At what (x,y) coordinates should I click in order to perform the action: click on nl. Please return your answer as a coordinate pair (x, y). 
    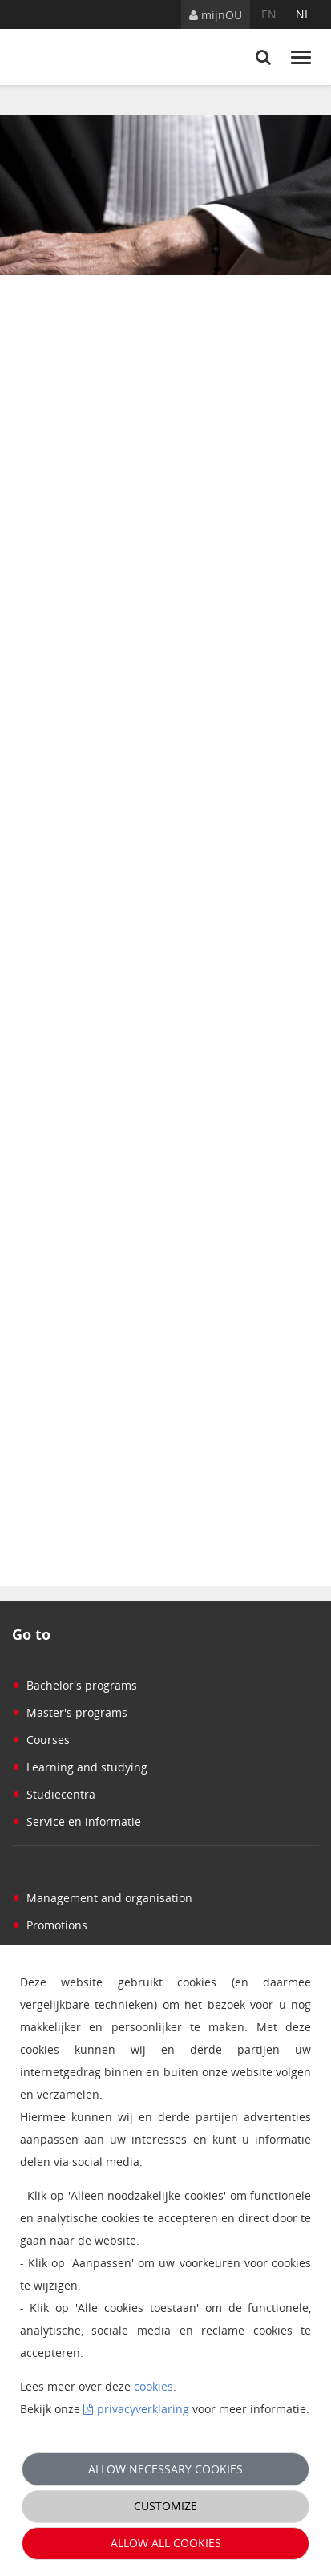
    Looking at the image, I should click on (303, 14).